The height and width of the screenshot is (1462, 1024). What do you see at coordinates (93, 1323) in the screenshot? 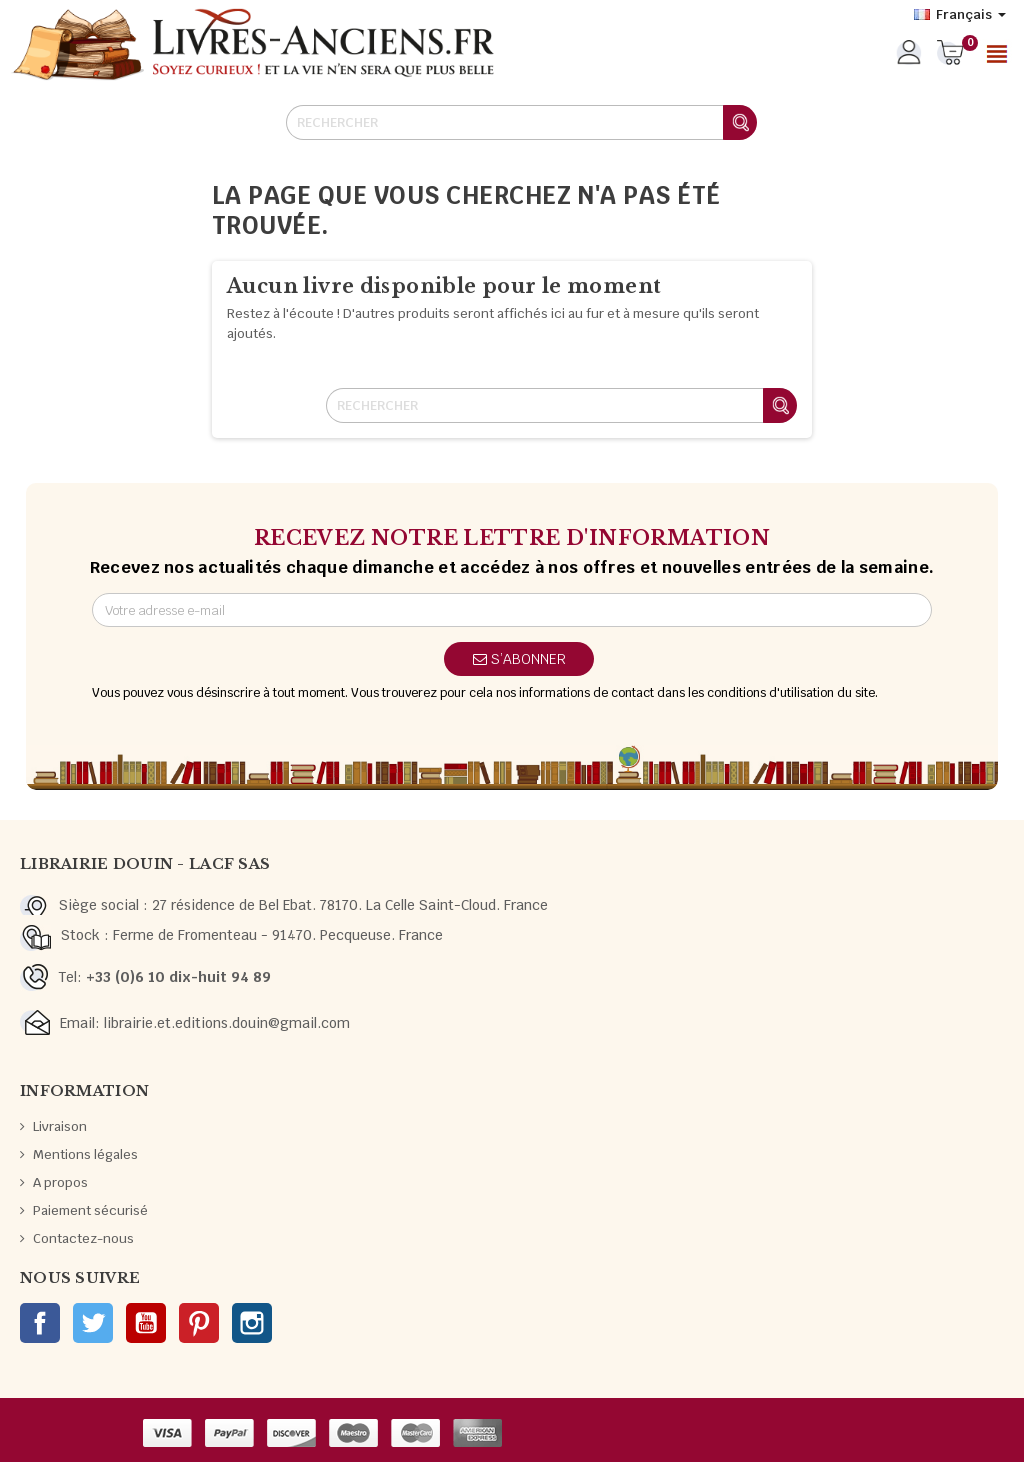
I see `Twitter` at bounding box center [93, 1323].